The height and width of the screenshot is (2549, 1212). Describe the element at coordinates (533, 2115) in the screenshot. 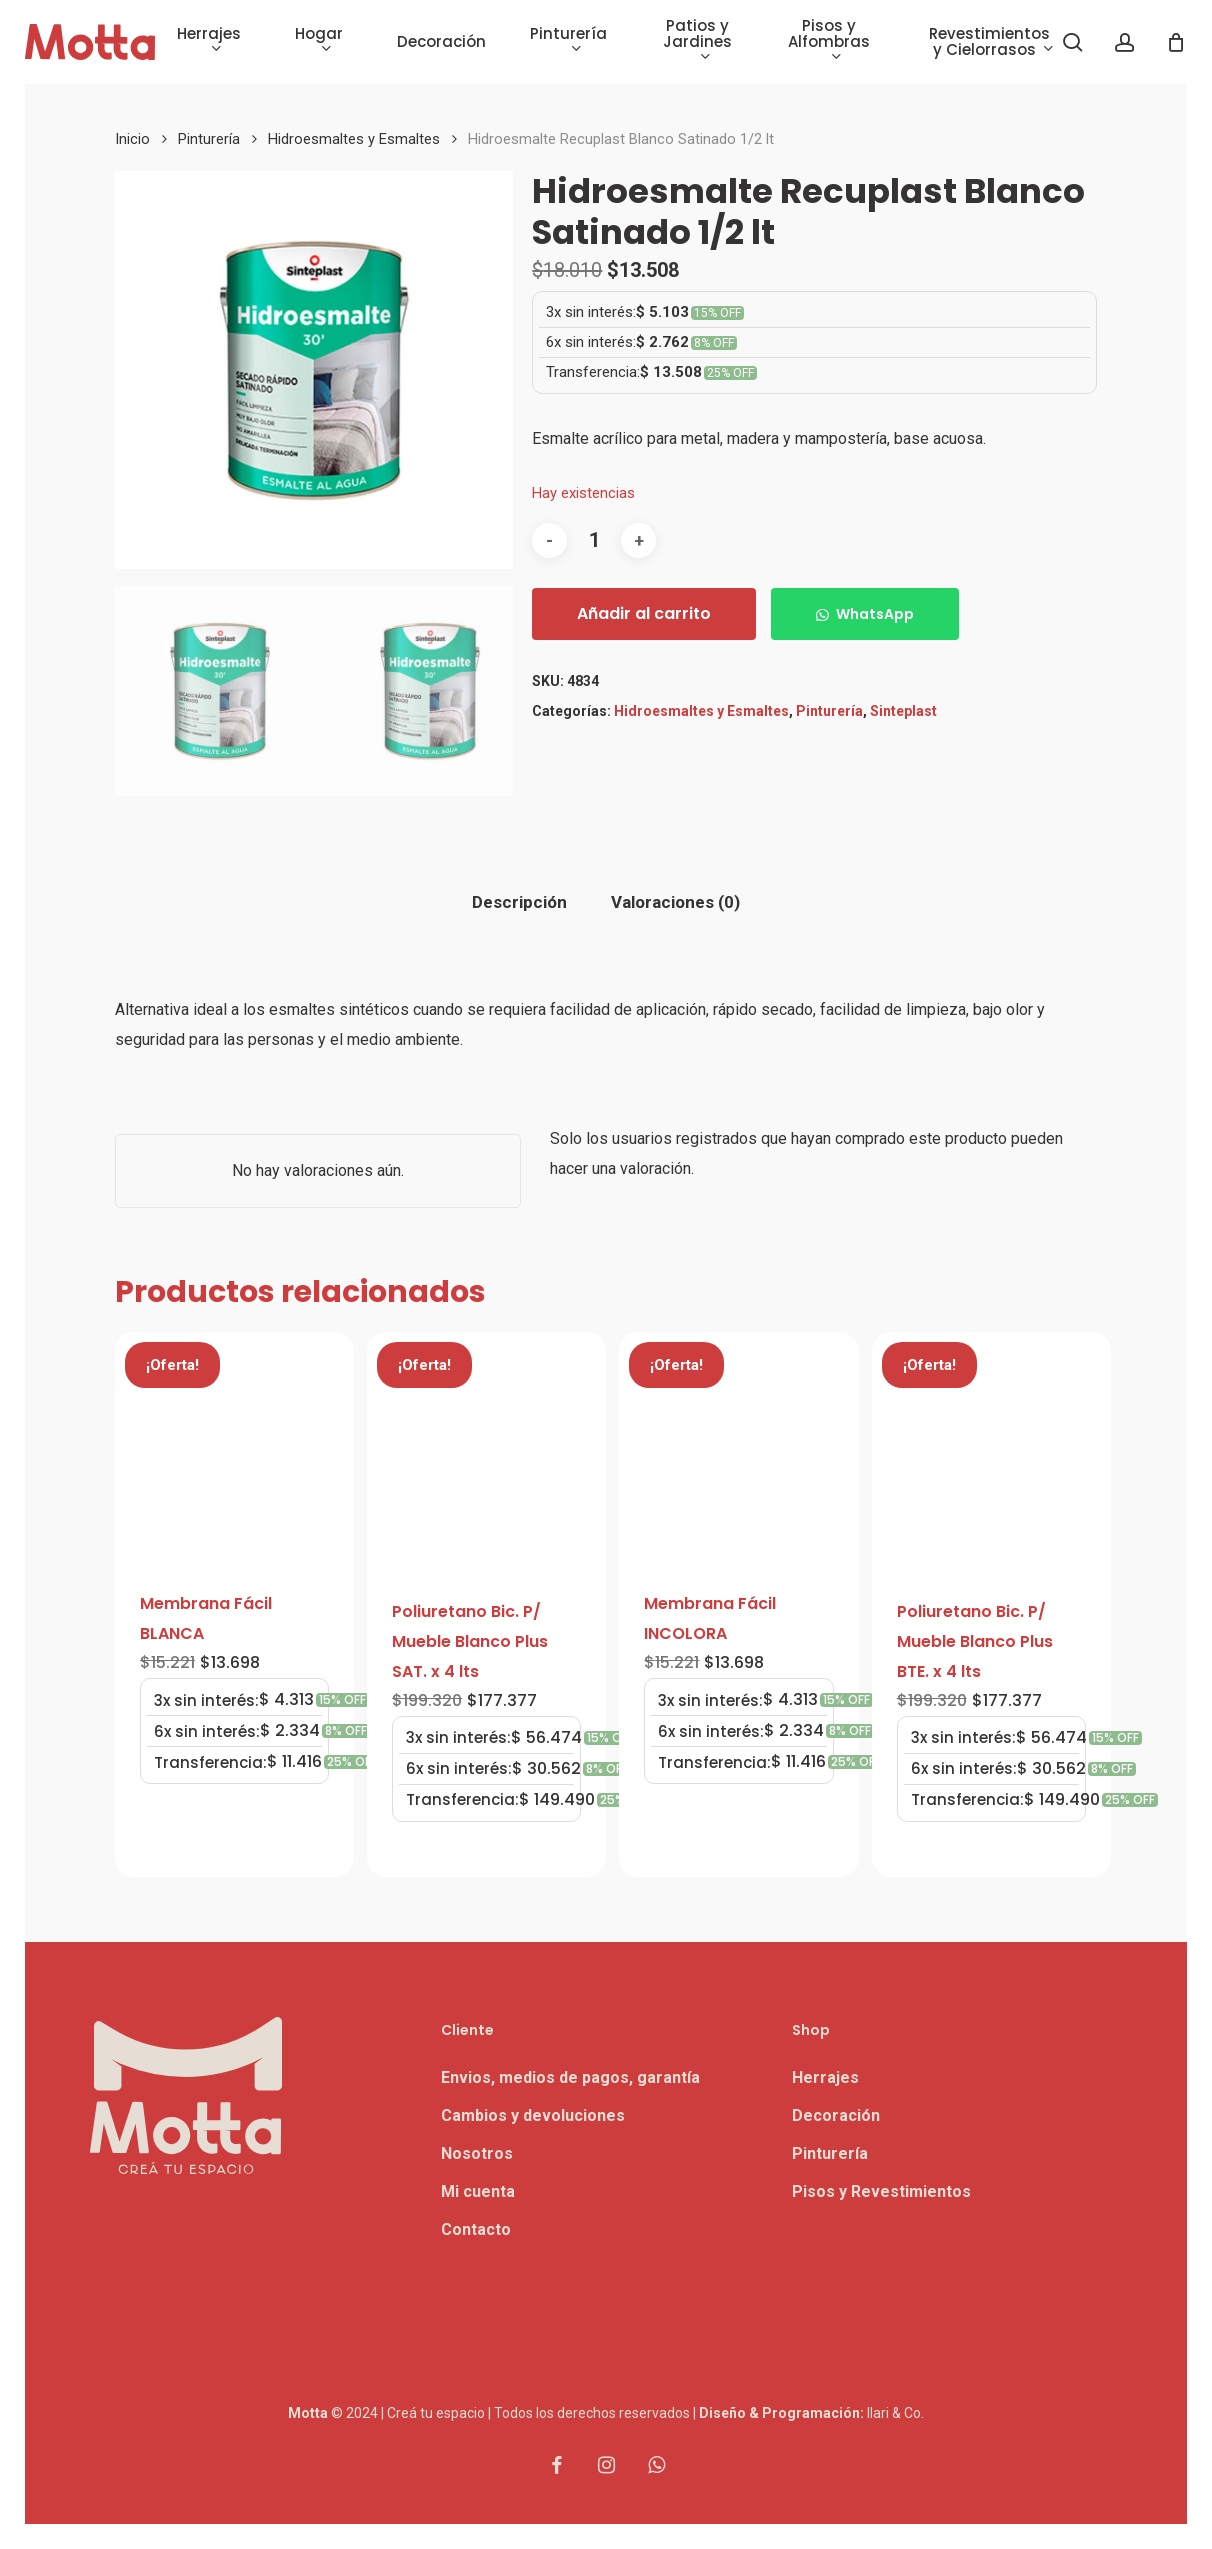

I see `Cambios y devoluciones` at that location.